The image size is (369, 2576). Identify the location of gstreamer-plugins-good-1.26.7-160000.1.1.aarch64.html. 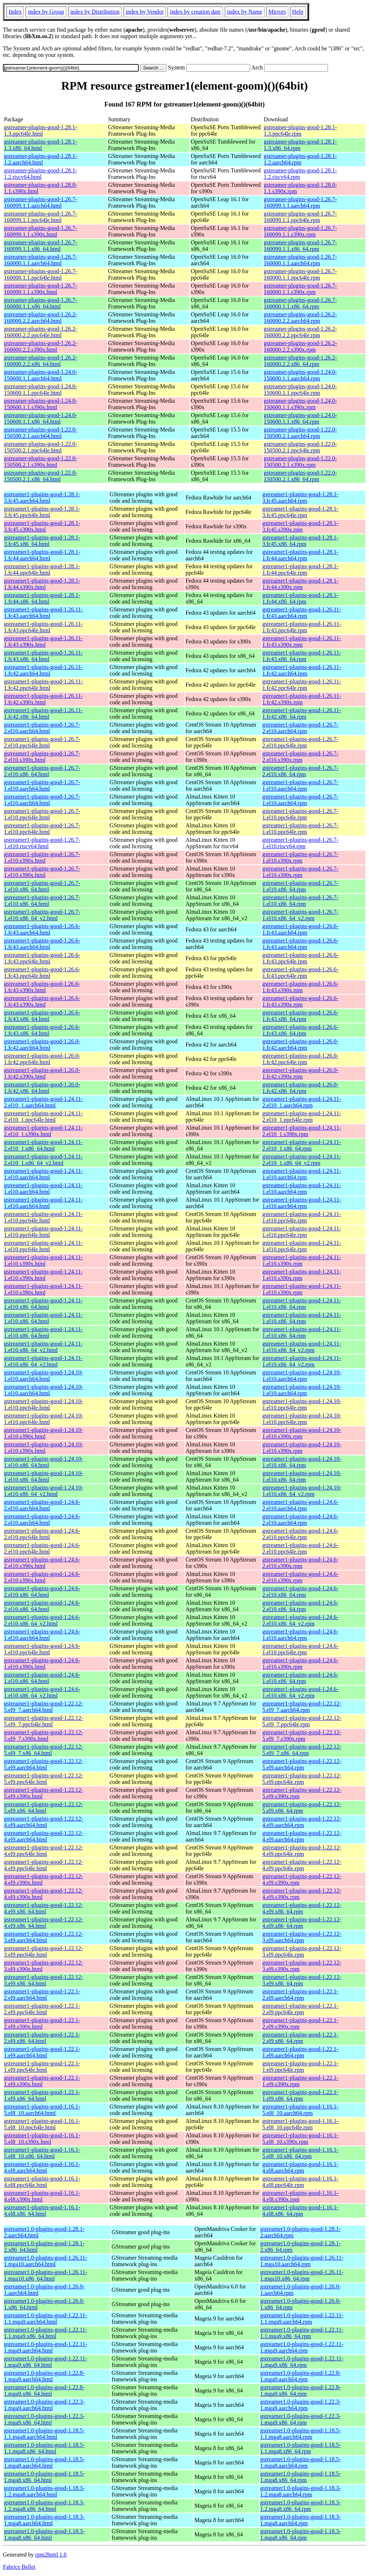
(40, 260).